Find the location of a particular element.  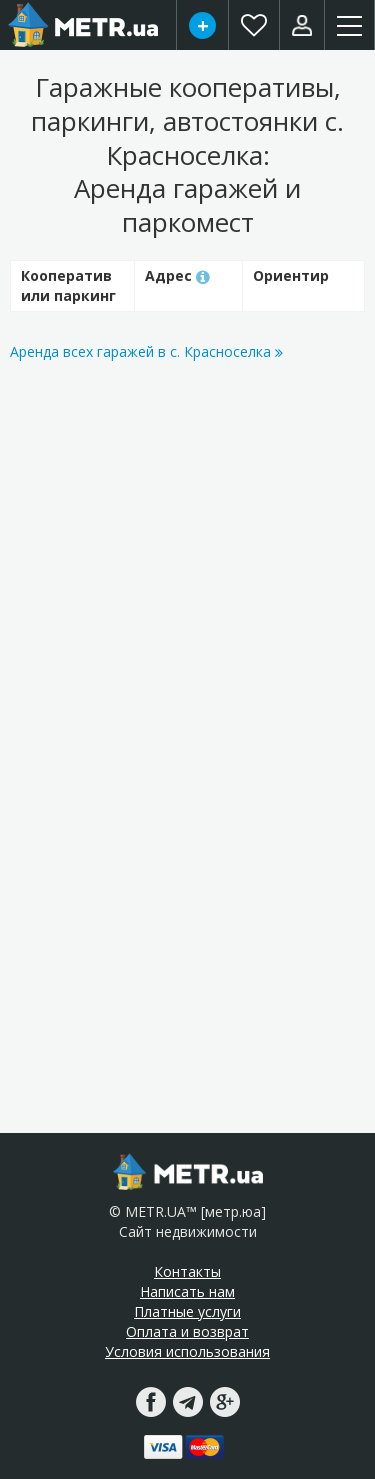

Контакты is located at coordinates (187, 1271).